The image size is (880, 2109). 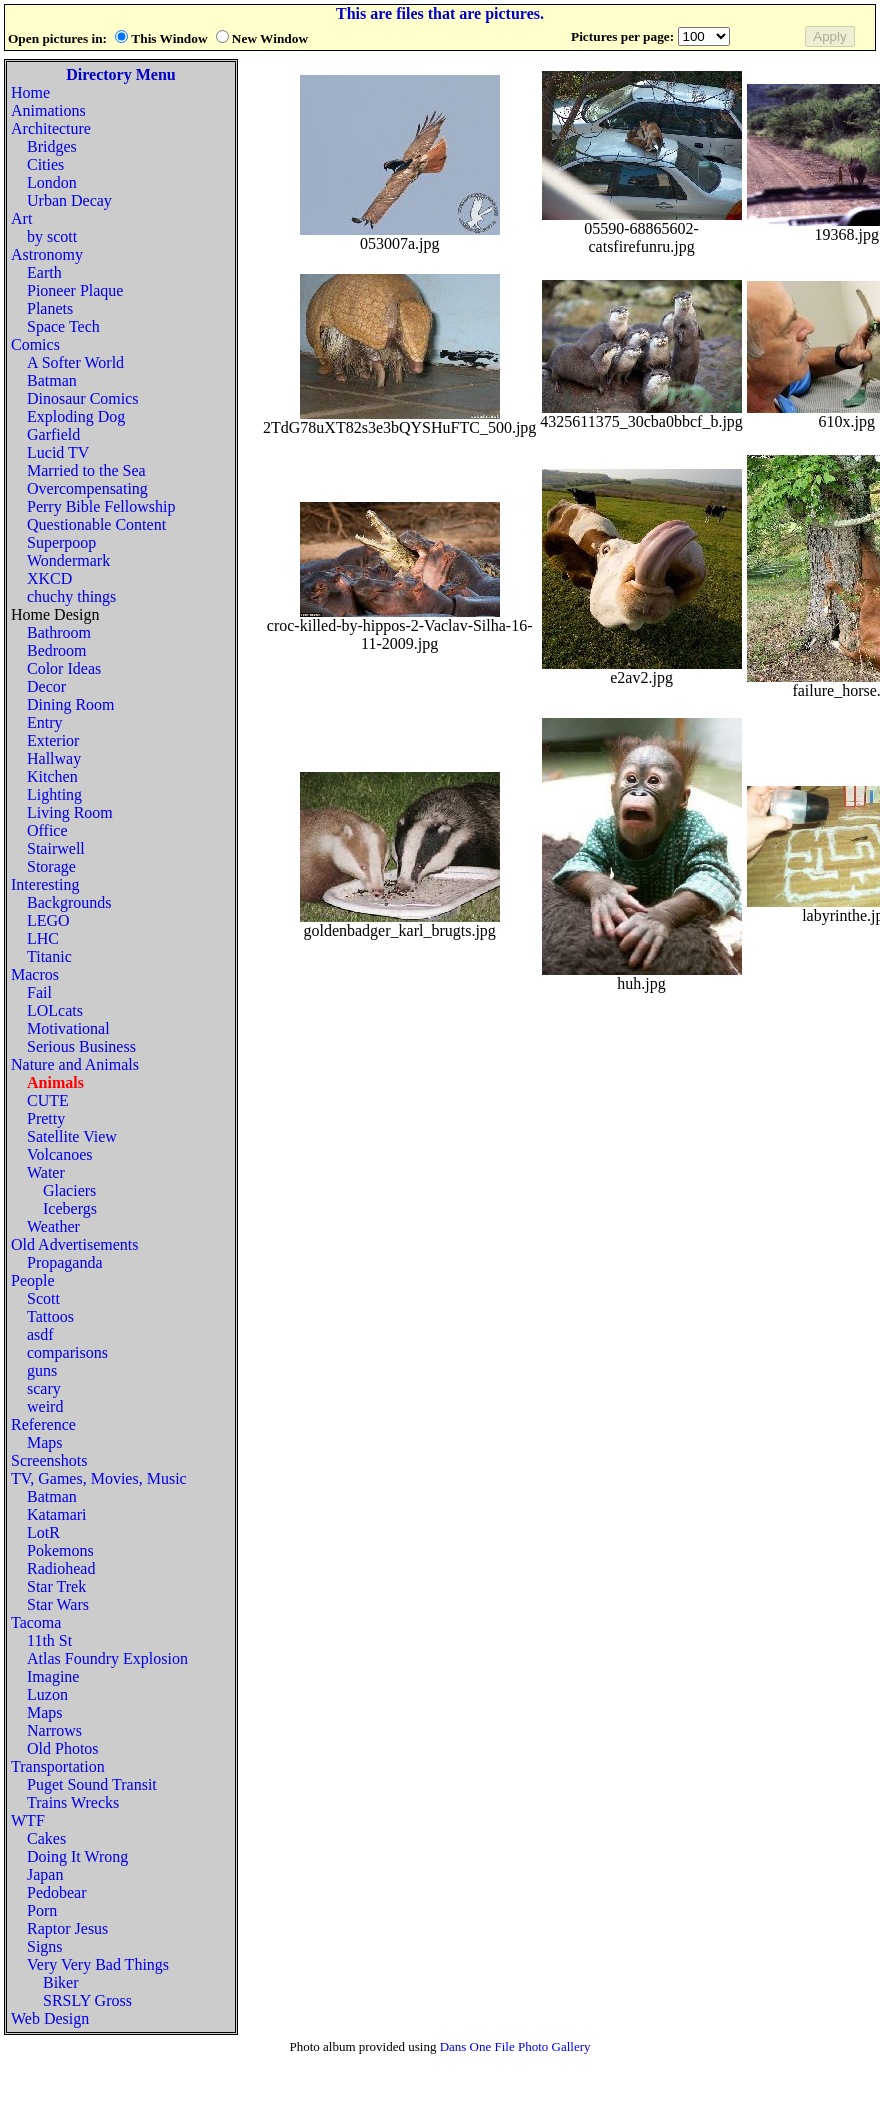 What do you see at coordinates (46, 1172) in the screenshot?
I see `Water` at bounding box center [46, 1172].